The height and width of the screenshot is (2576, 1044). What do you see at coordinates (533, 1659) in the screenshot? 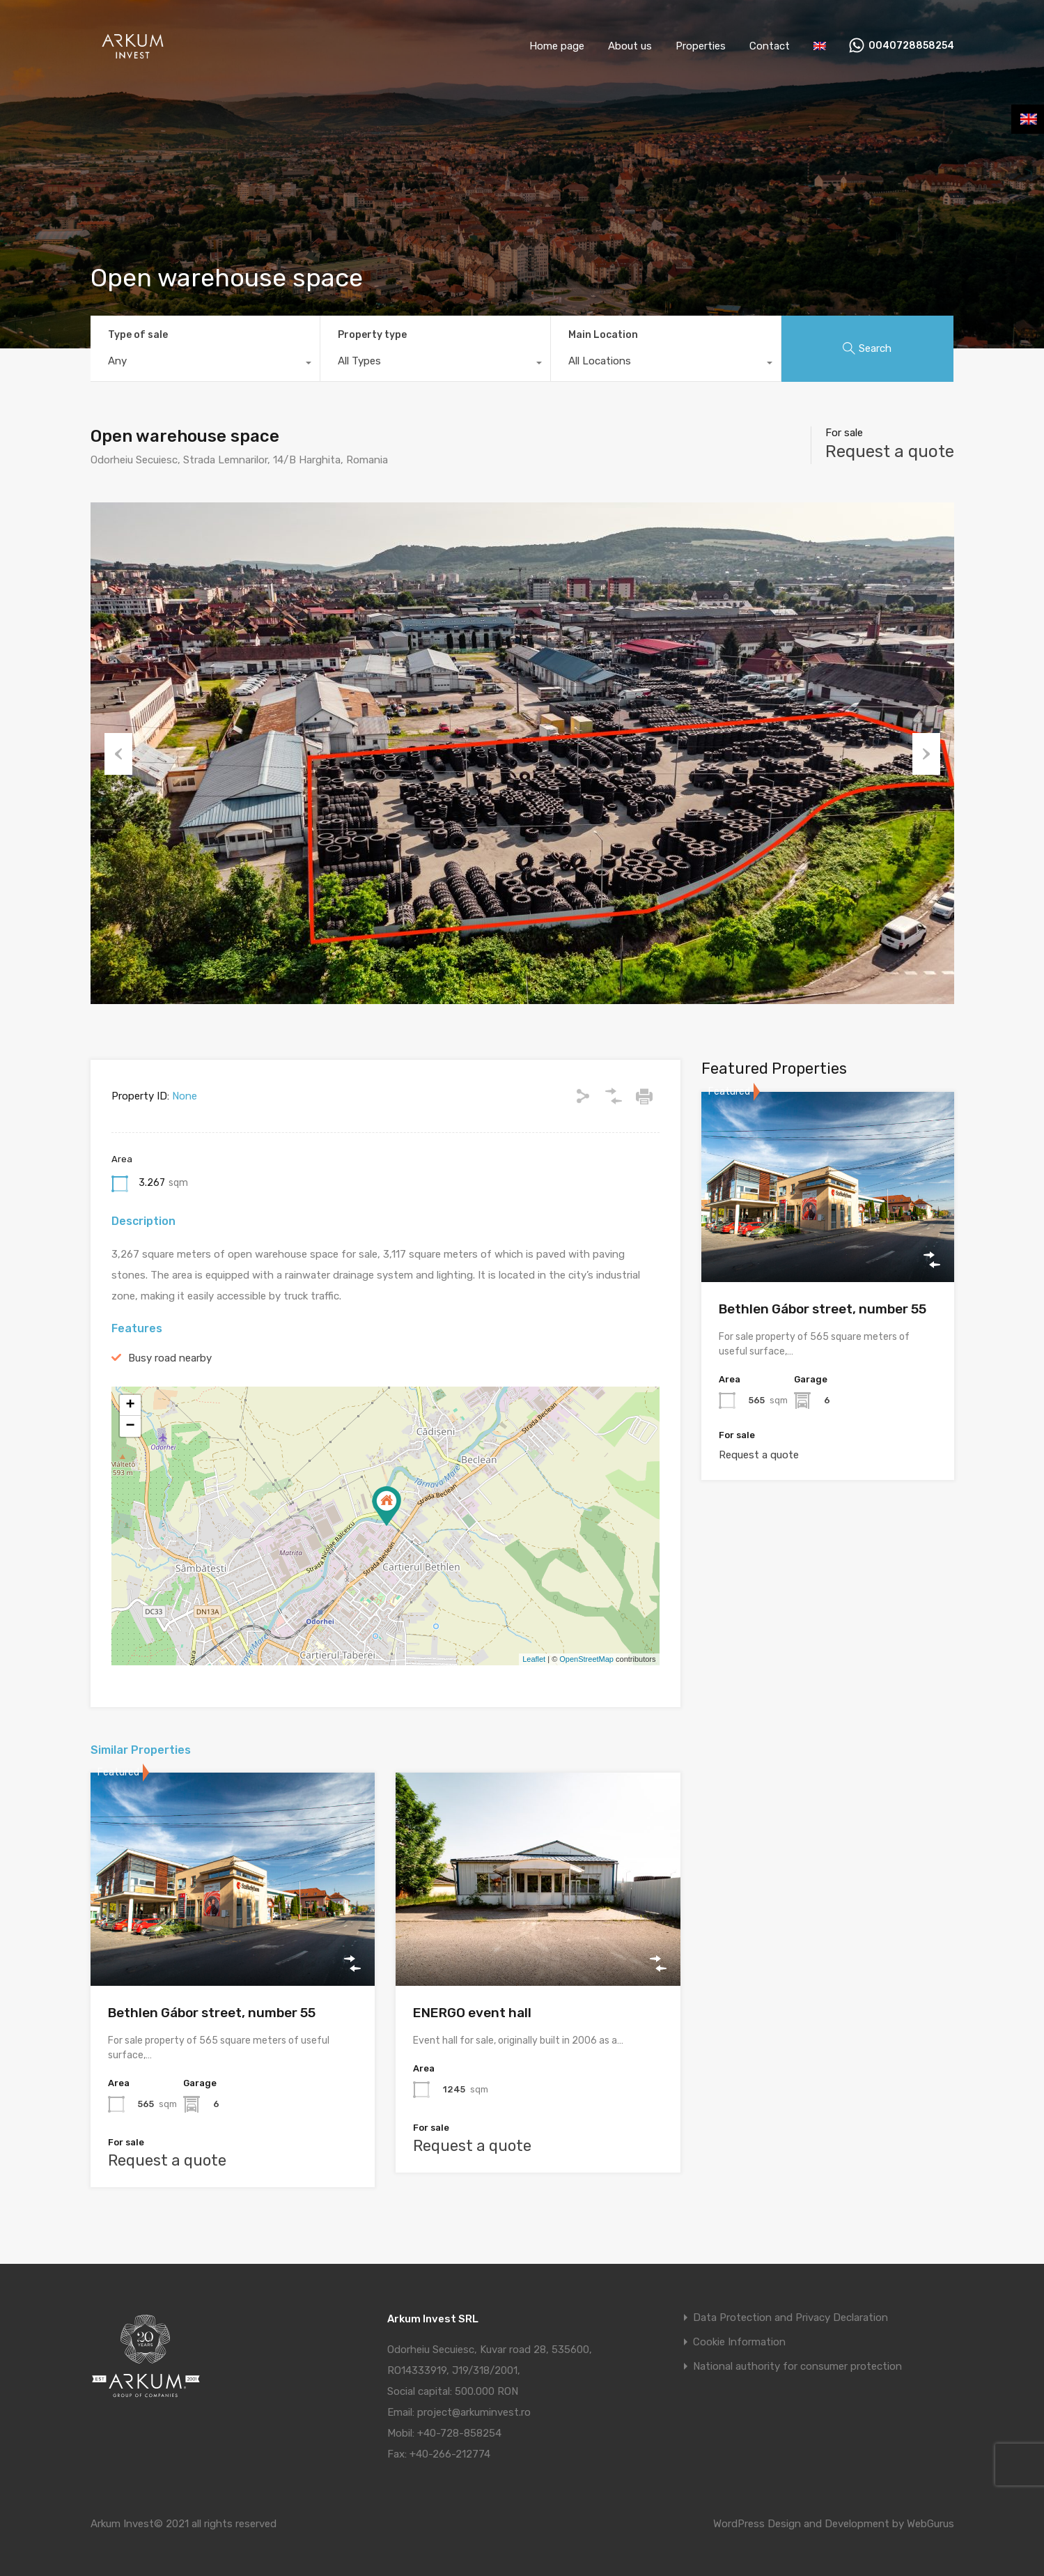
I see `Leaflet` at bounding box center [533, 1659].